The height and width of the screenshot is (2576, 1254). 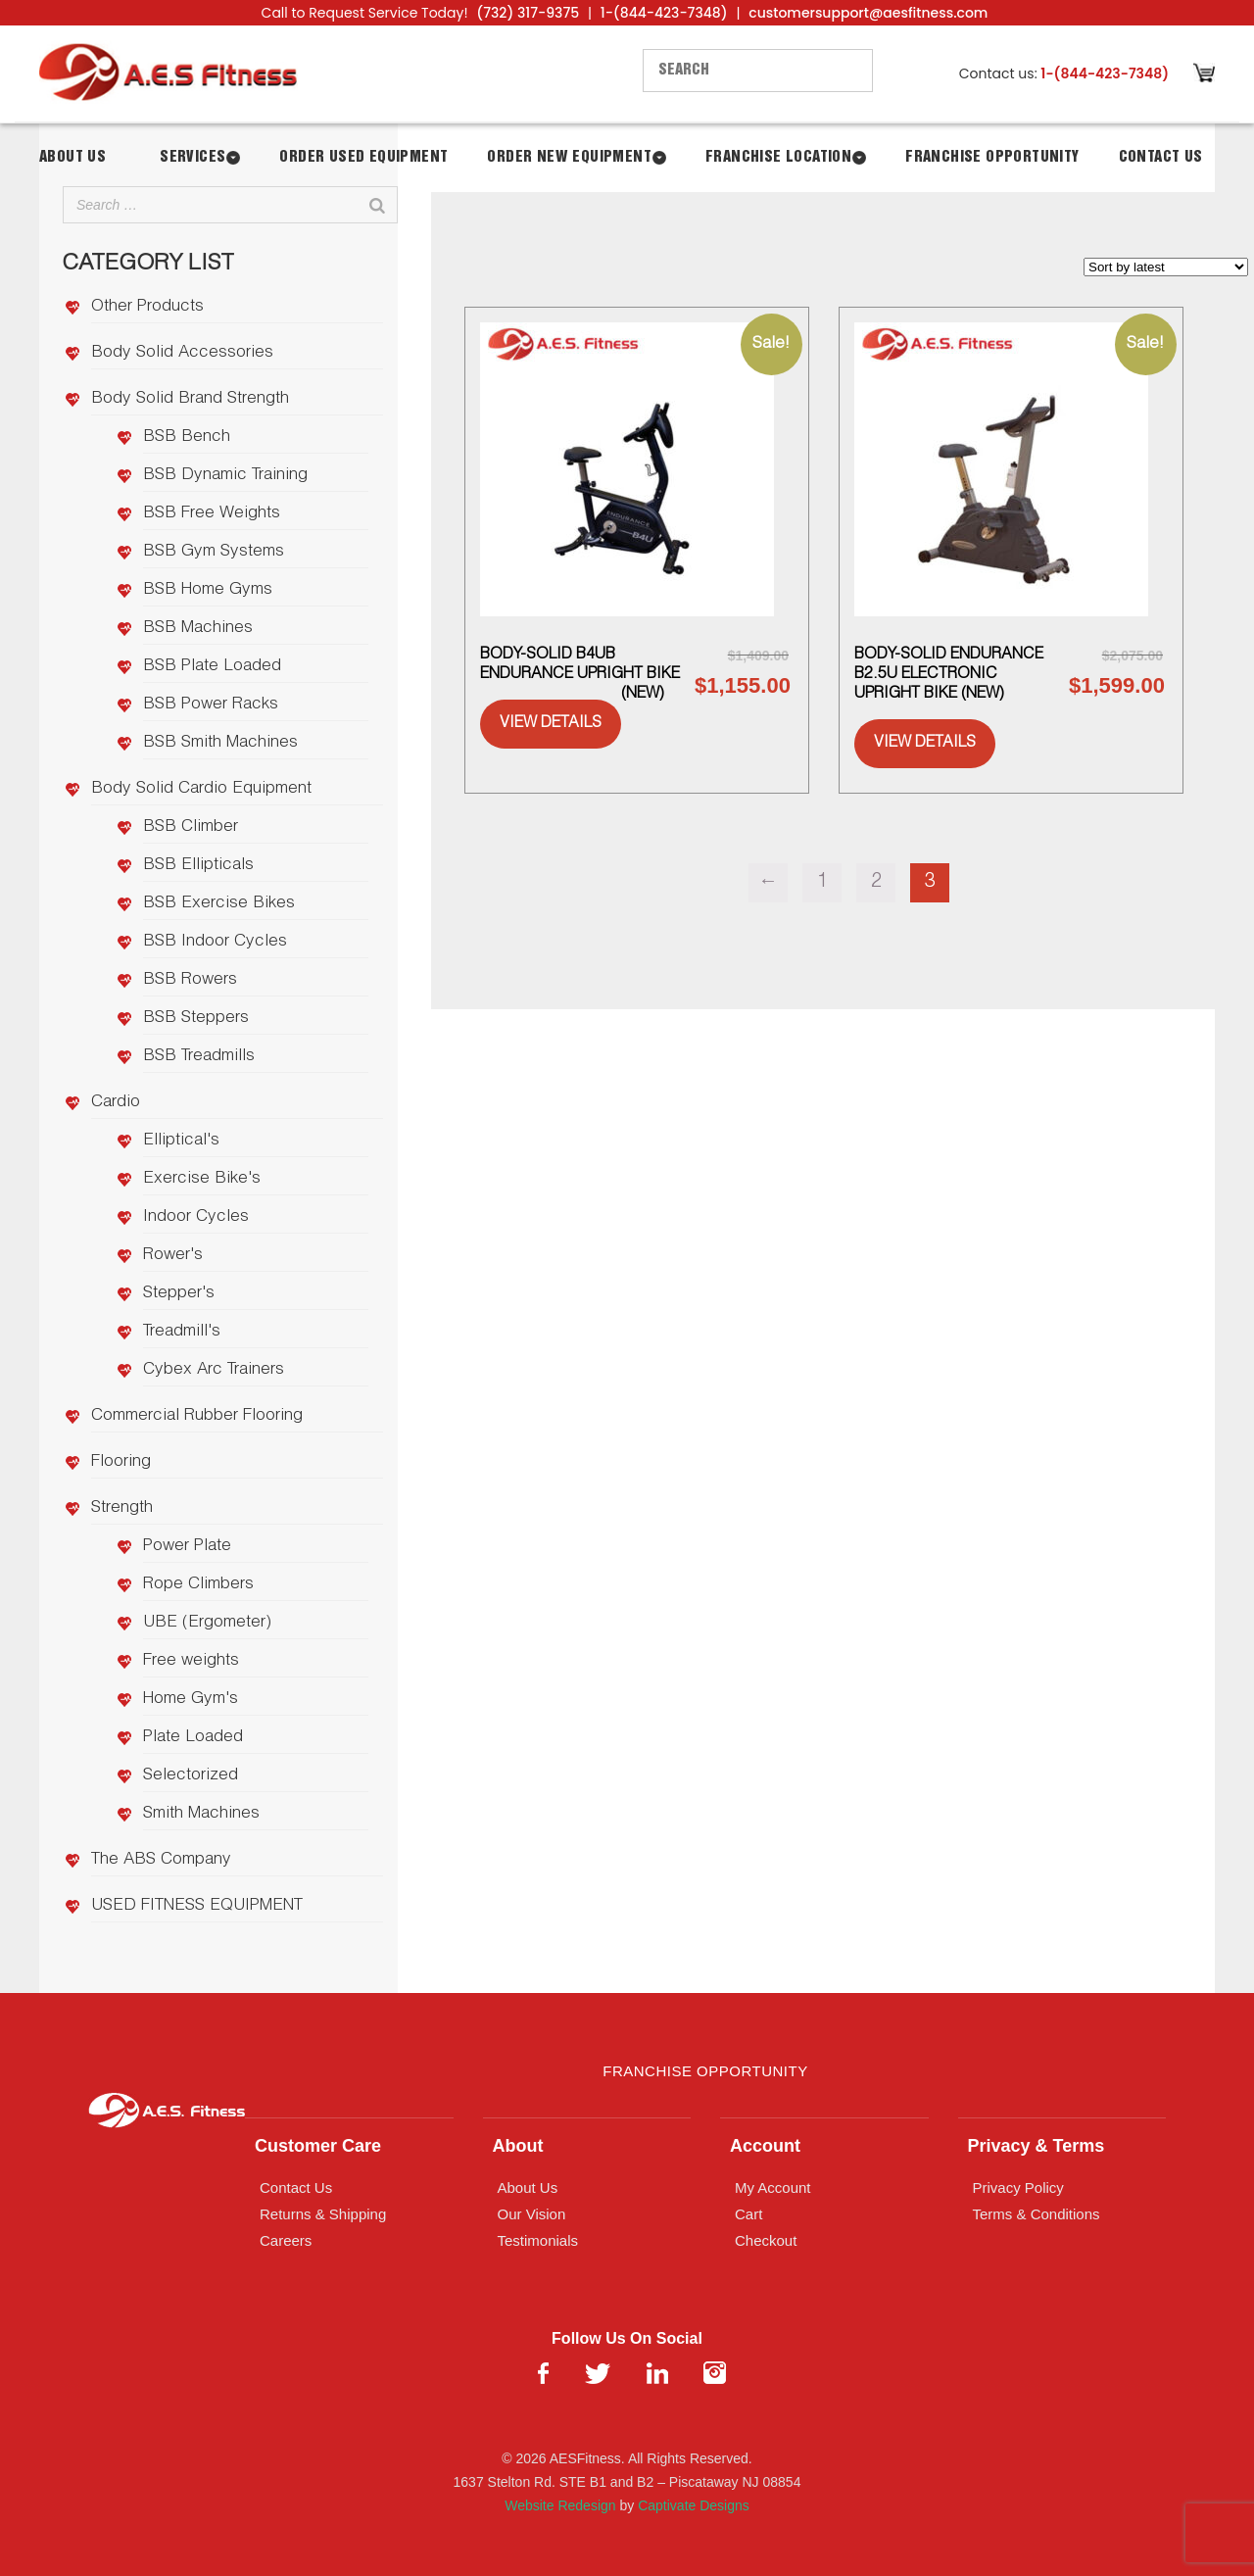 What do you see at coordinates (161, 1860) in the screenshot?
I see `The ABS Company` at bounding box center [161, 1860].